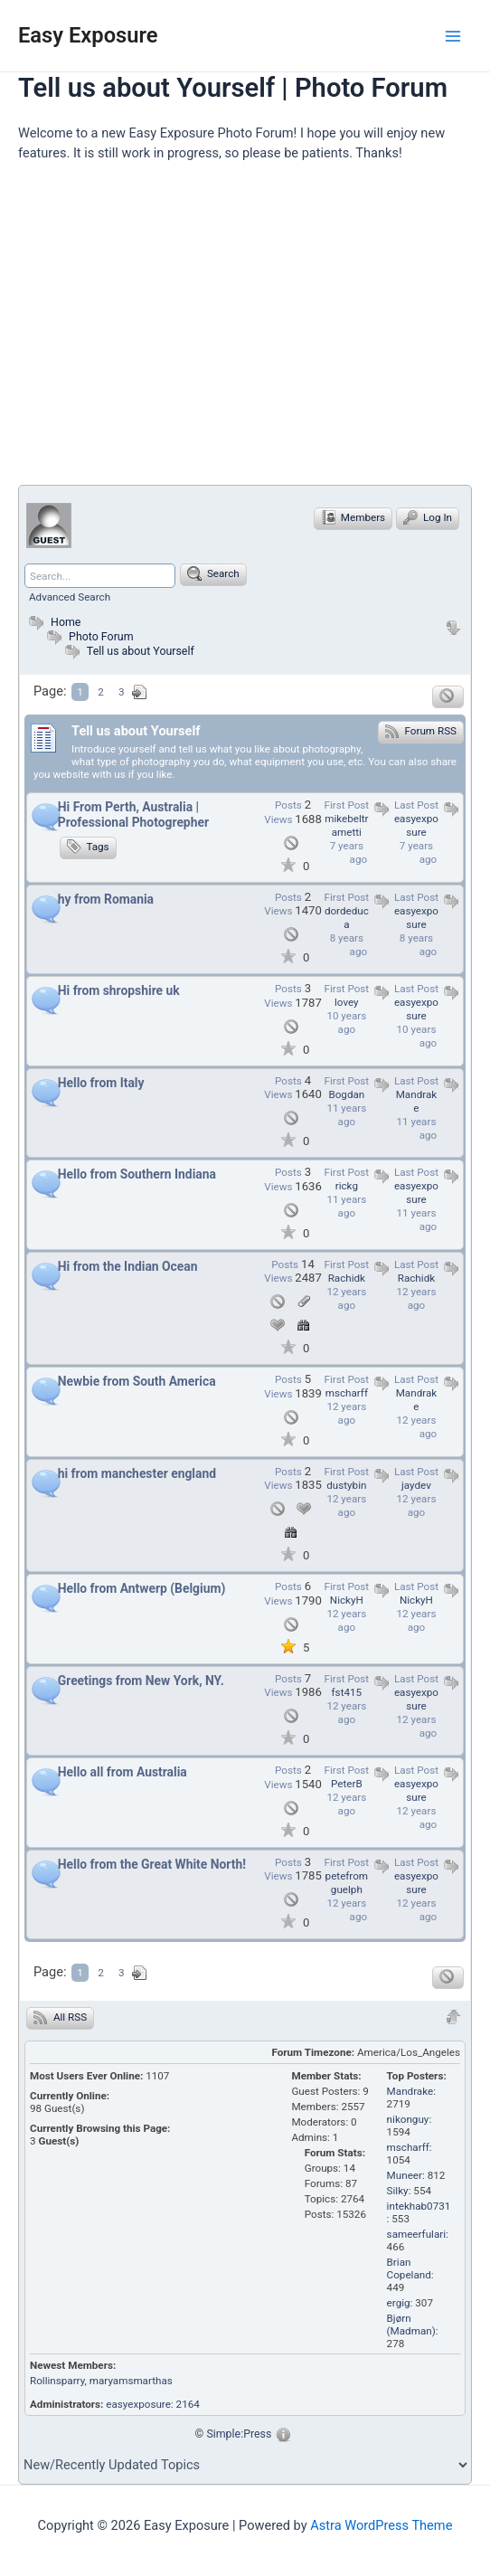  What do you see at coordinates (346, 1883) in the screenshot?
I see `petefromguelph` at bounding box center [346, 1883].